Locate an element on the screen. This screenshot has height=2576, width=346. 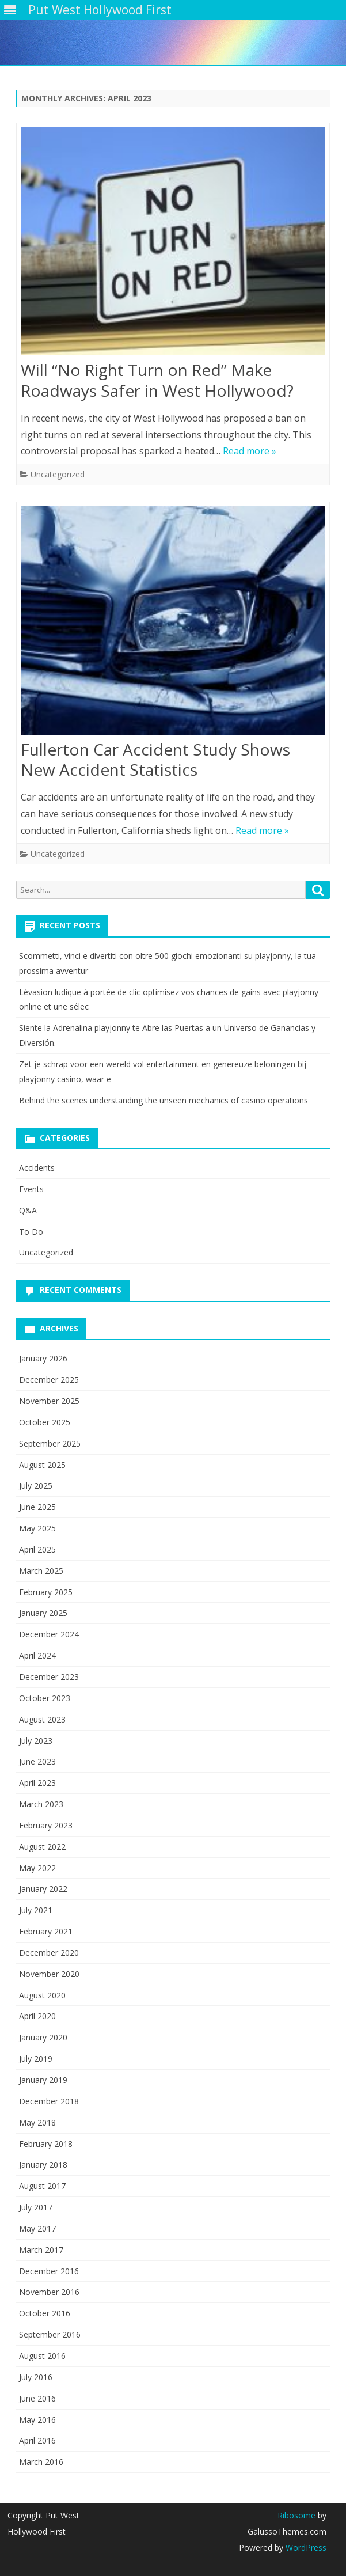
April 2016 is located at coordinates (37, 2440).